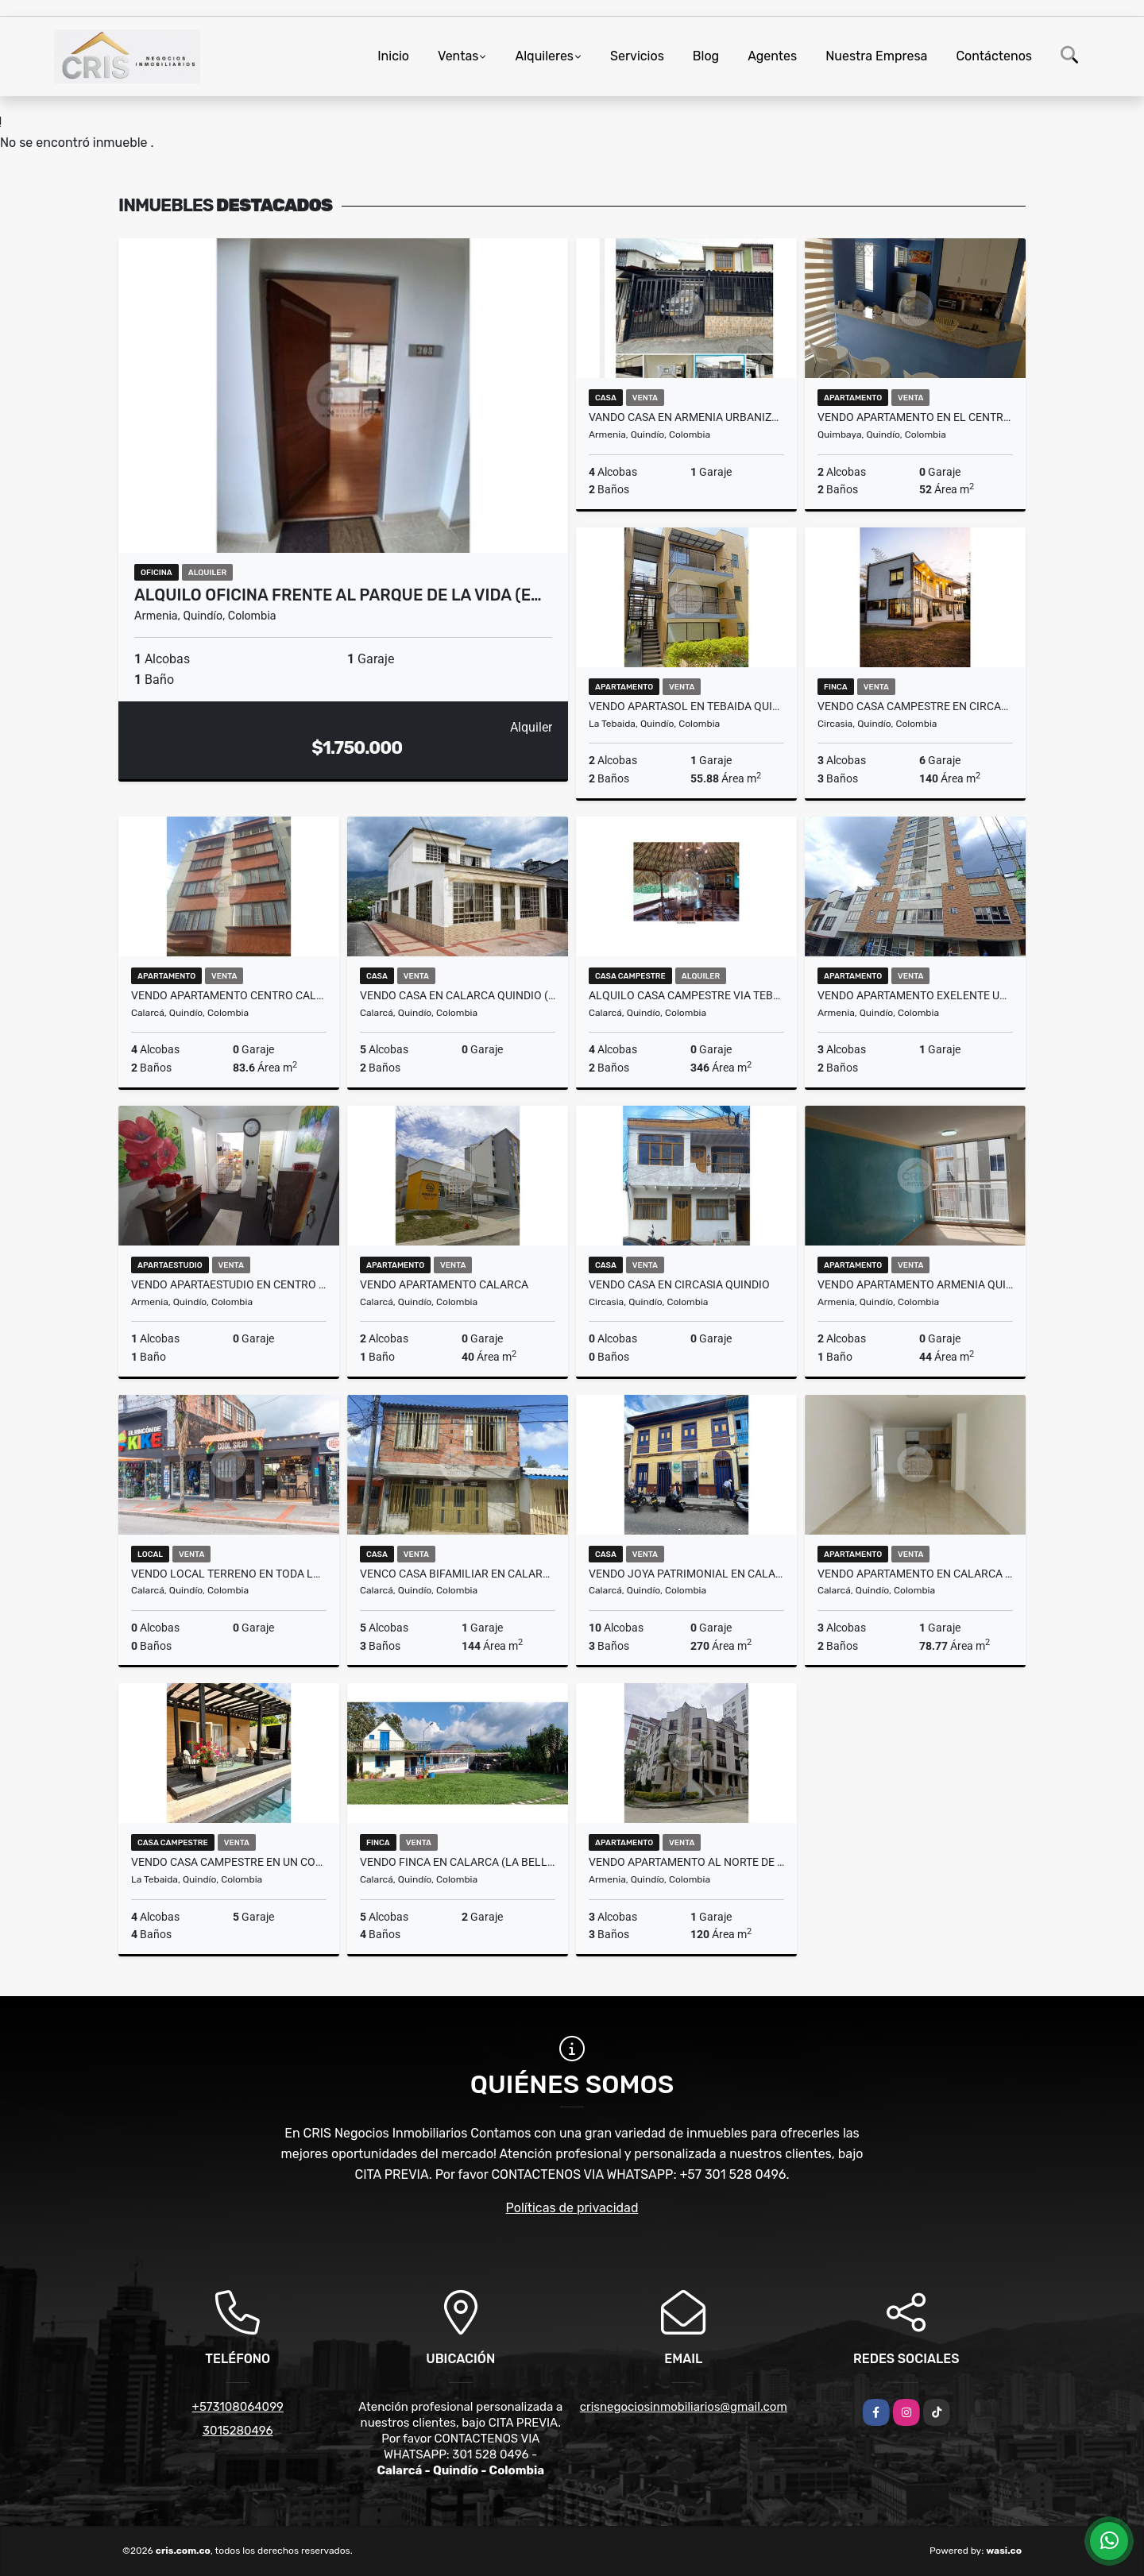 The image size is (1144, 2576). Describe the element at coordinates (915, 706) in the screenshot. I see `VENDO CASA CAMPESTRE EN CIRCACIA (BARCELONA ALTA)` at that location.